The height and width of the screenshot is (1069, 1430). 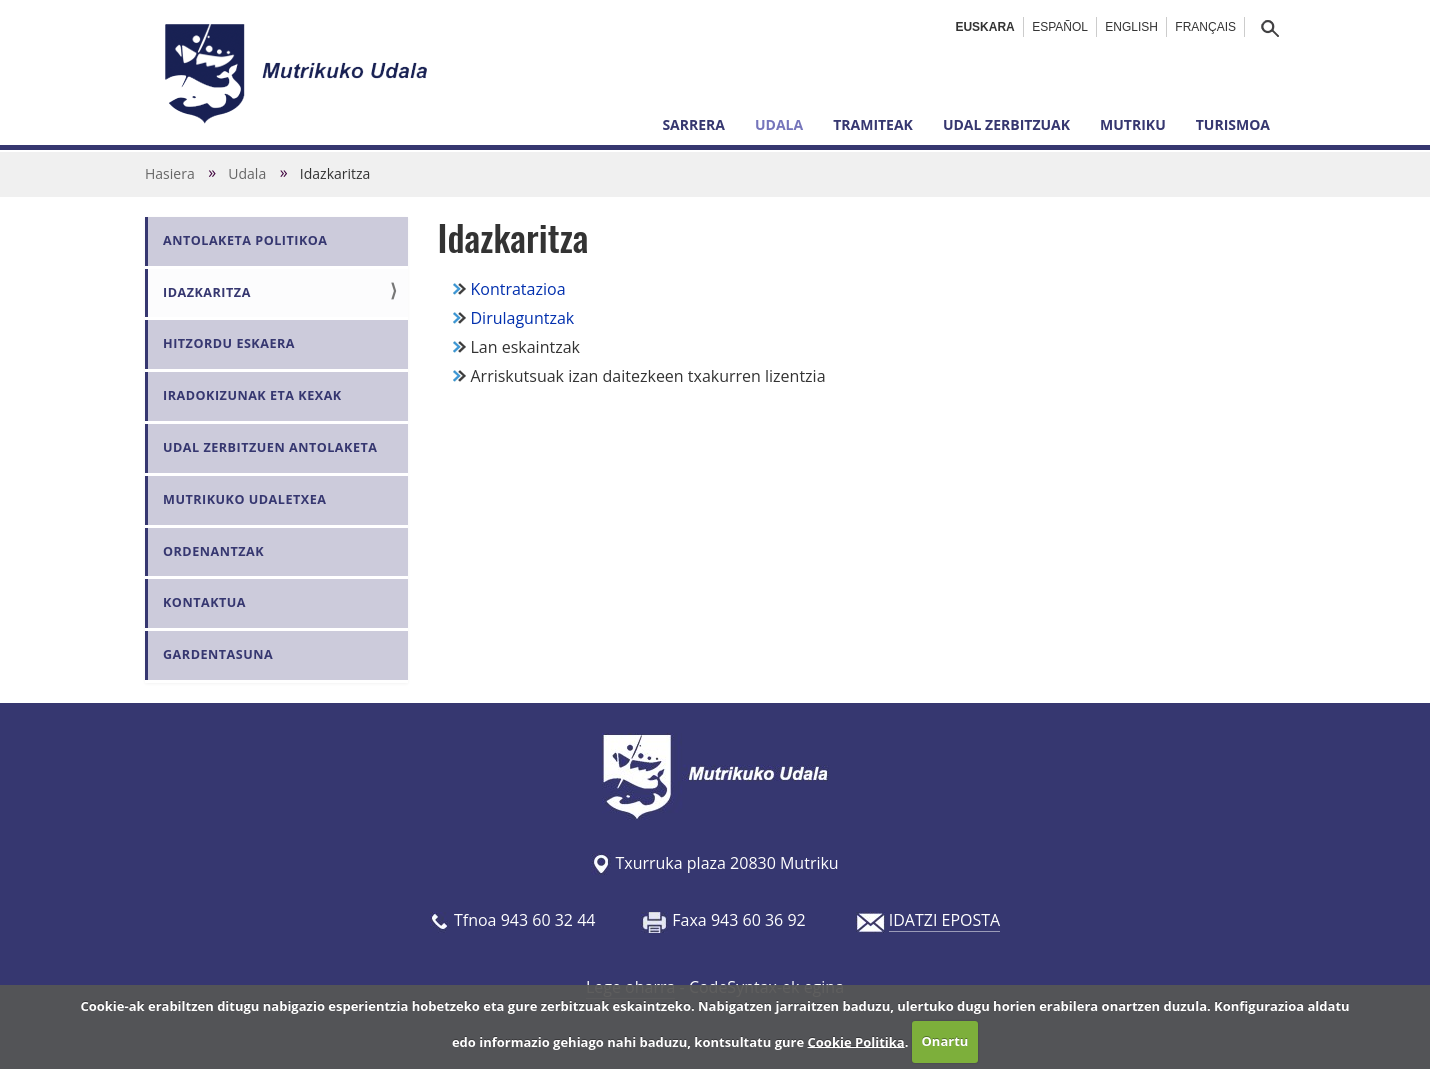 What do you see at coordinates (218, 654) in the screenshot?
I see `Gardentasuna` at bounding box center [218, 654].